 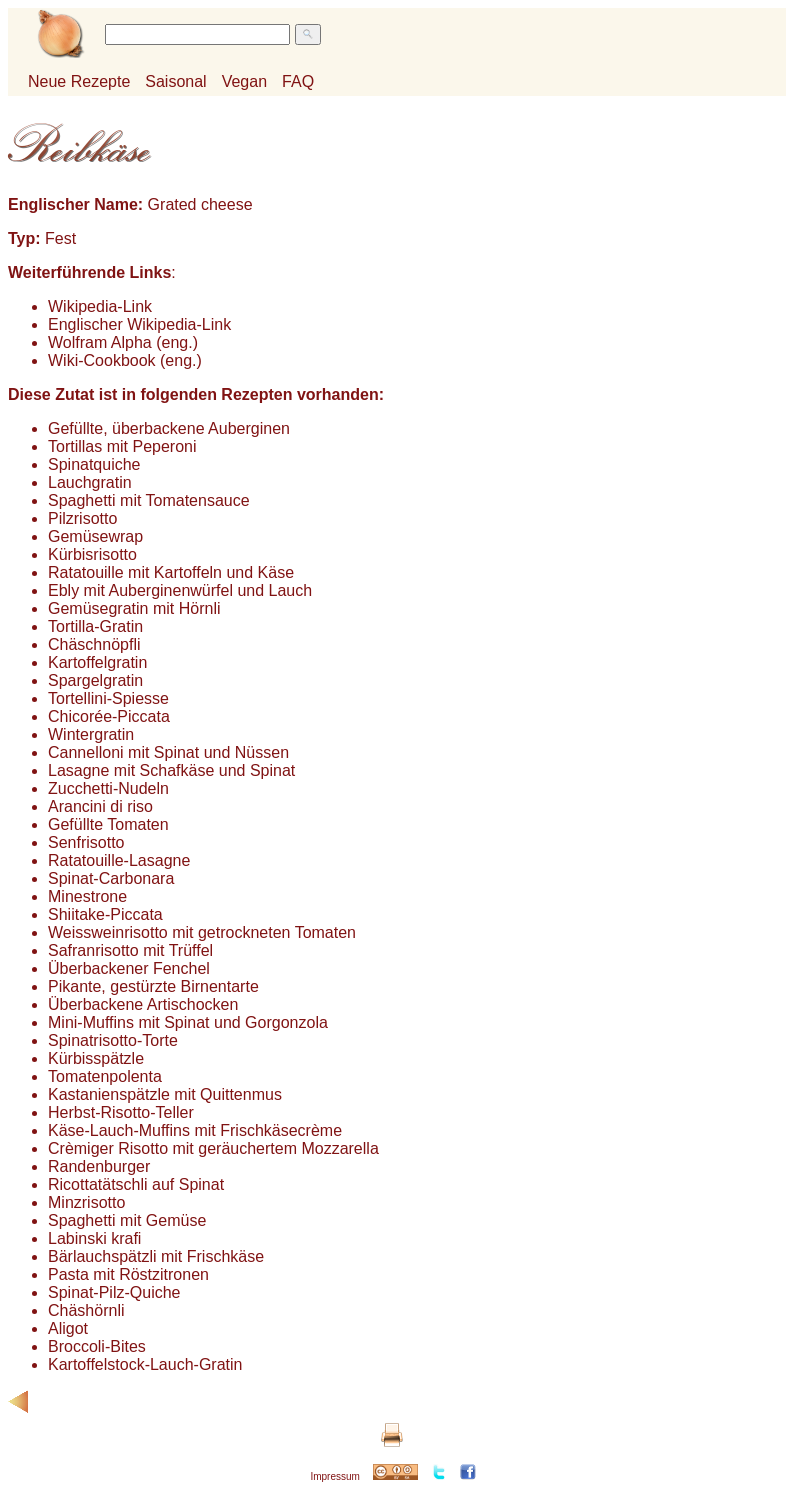 I want to click on Gefüllte Tomaten, so click(x=108, y=824).